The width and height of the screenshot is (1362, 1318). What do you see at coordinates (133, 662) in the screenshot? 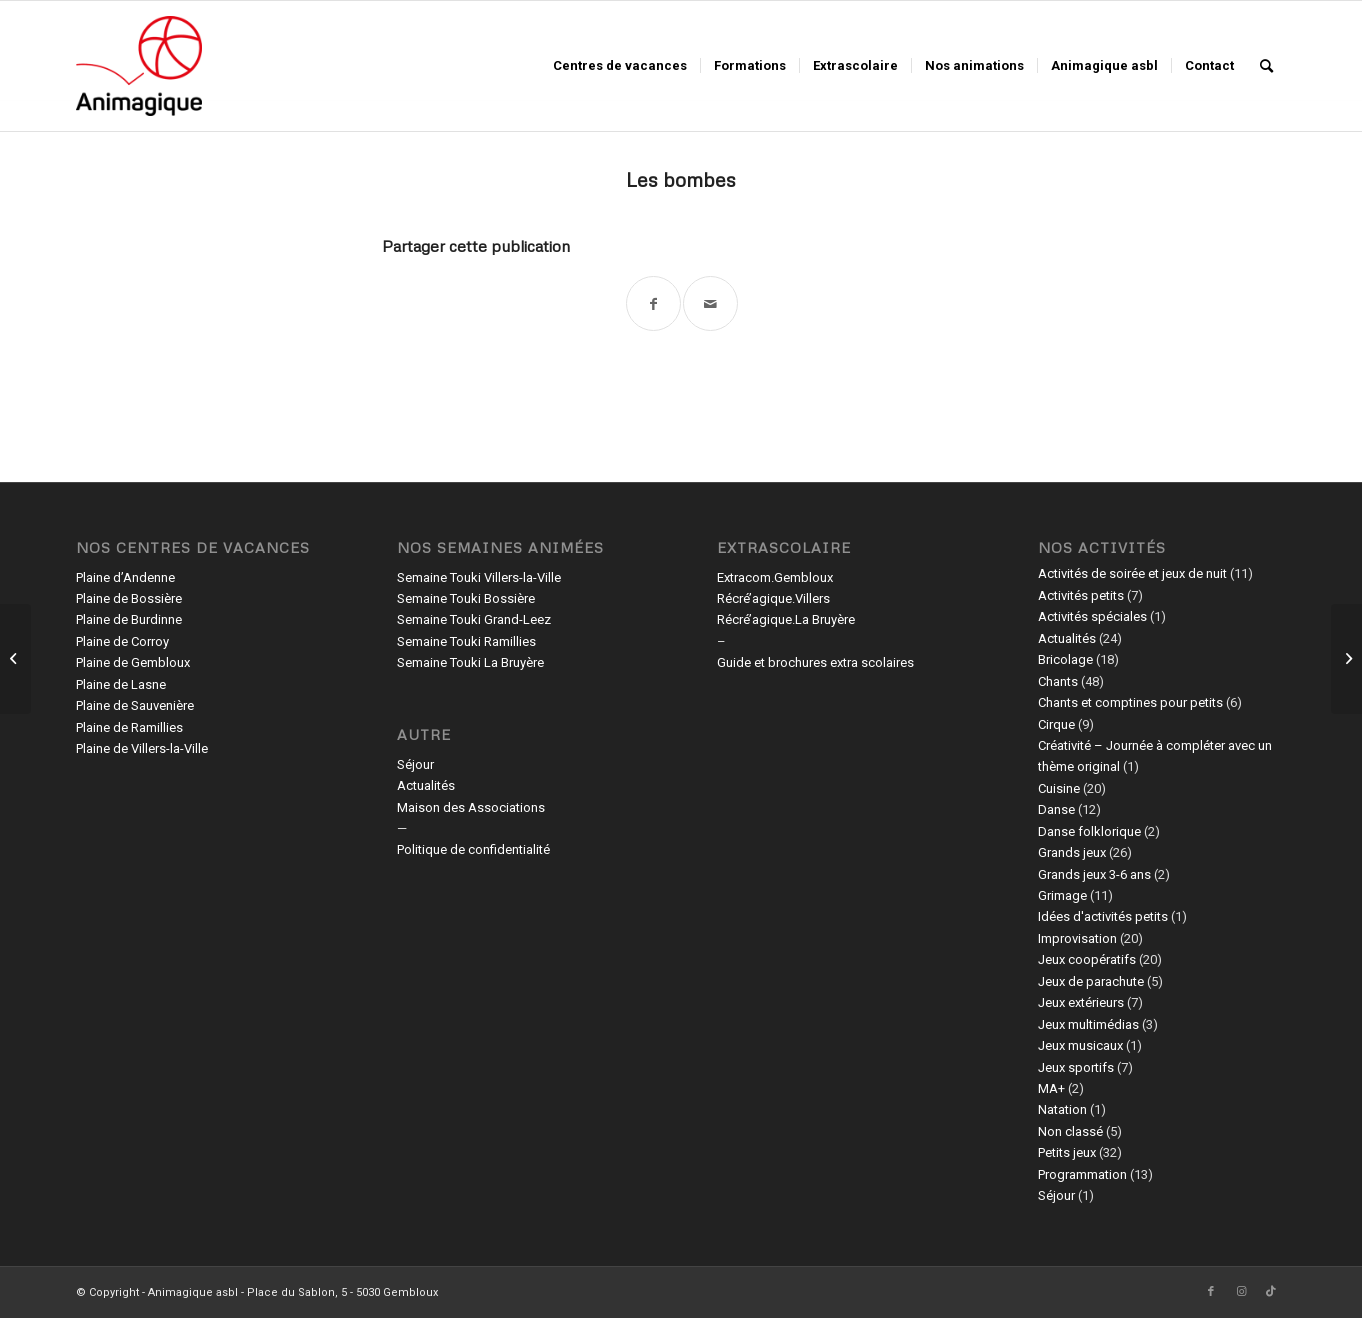
I see `Plaine de Gembloux` at bounding box center [133, 662].